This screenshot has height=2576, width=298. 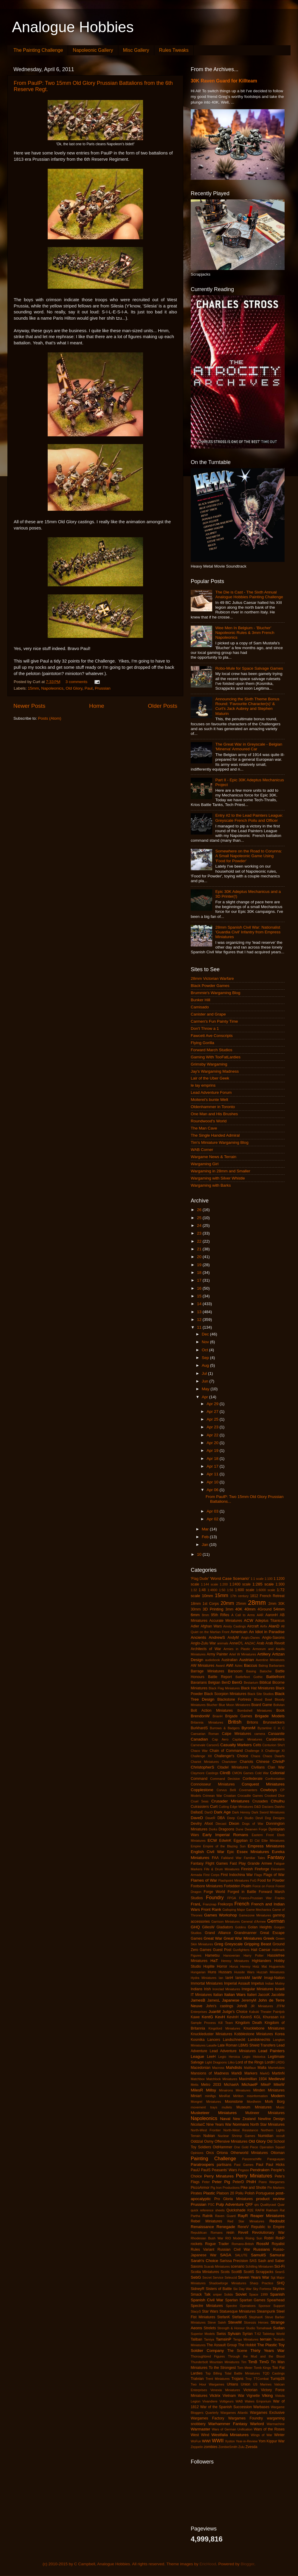 I want to click on Centurion Sho't, so click(x=273, y=1745).